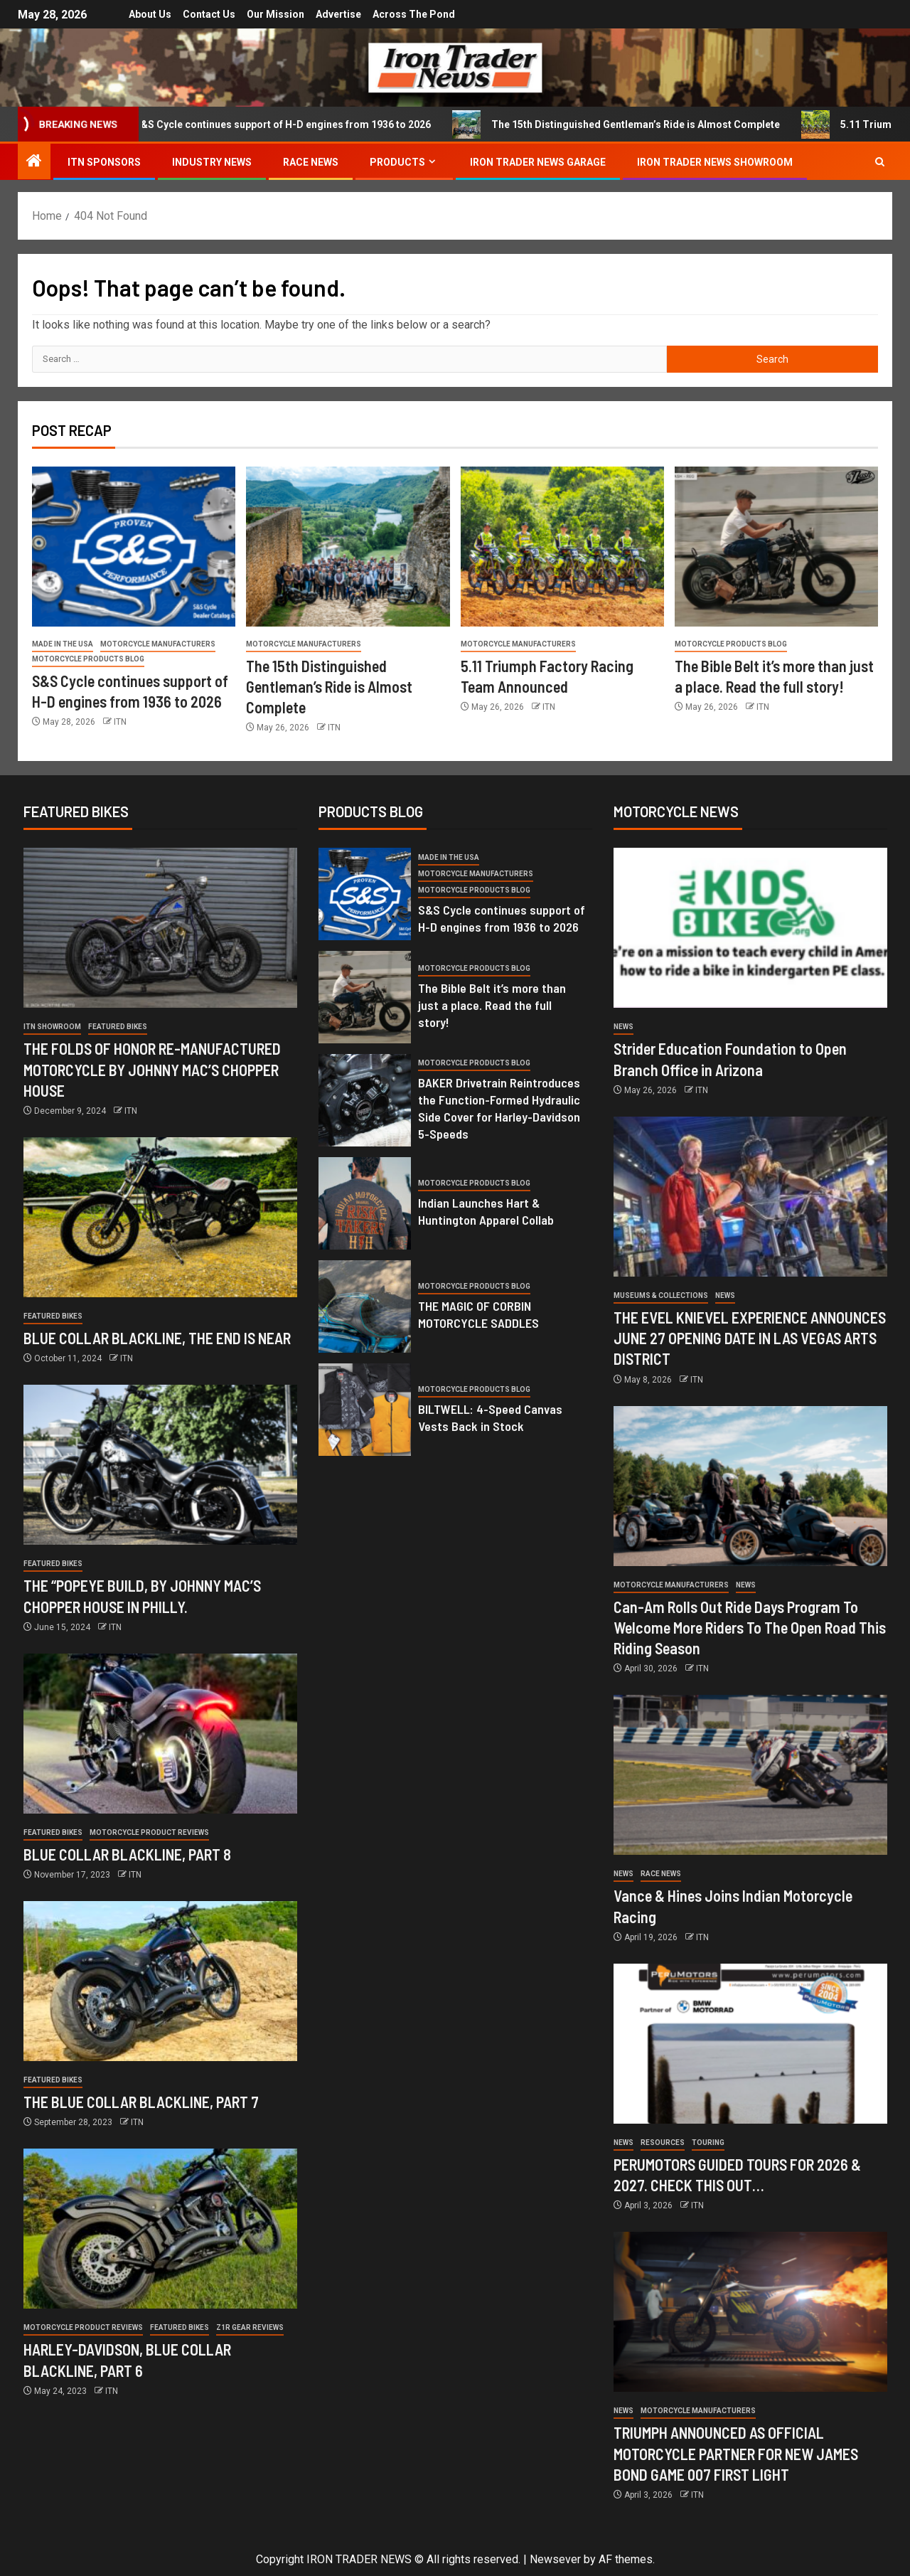 This screenshot has width=910, height=2576. I want to click on Motorcycle Product Reviews, so click(149, 1832).